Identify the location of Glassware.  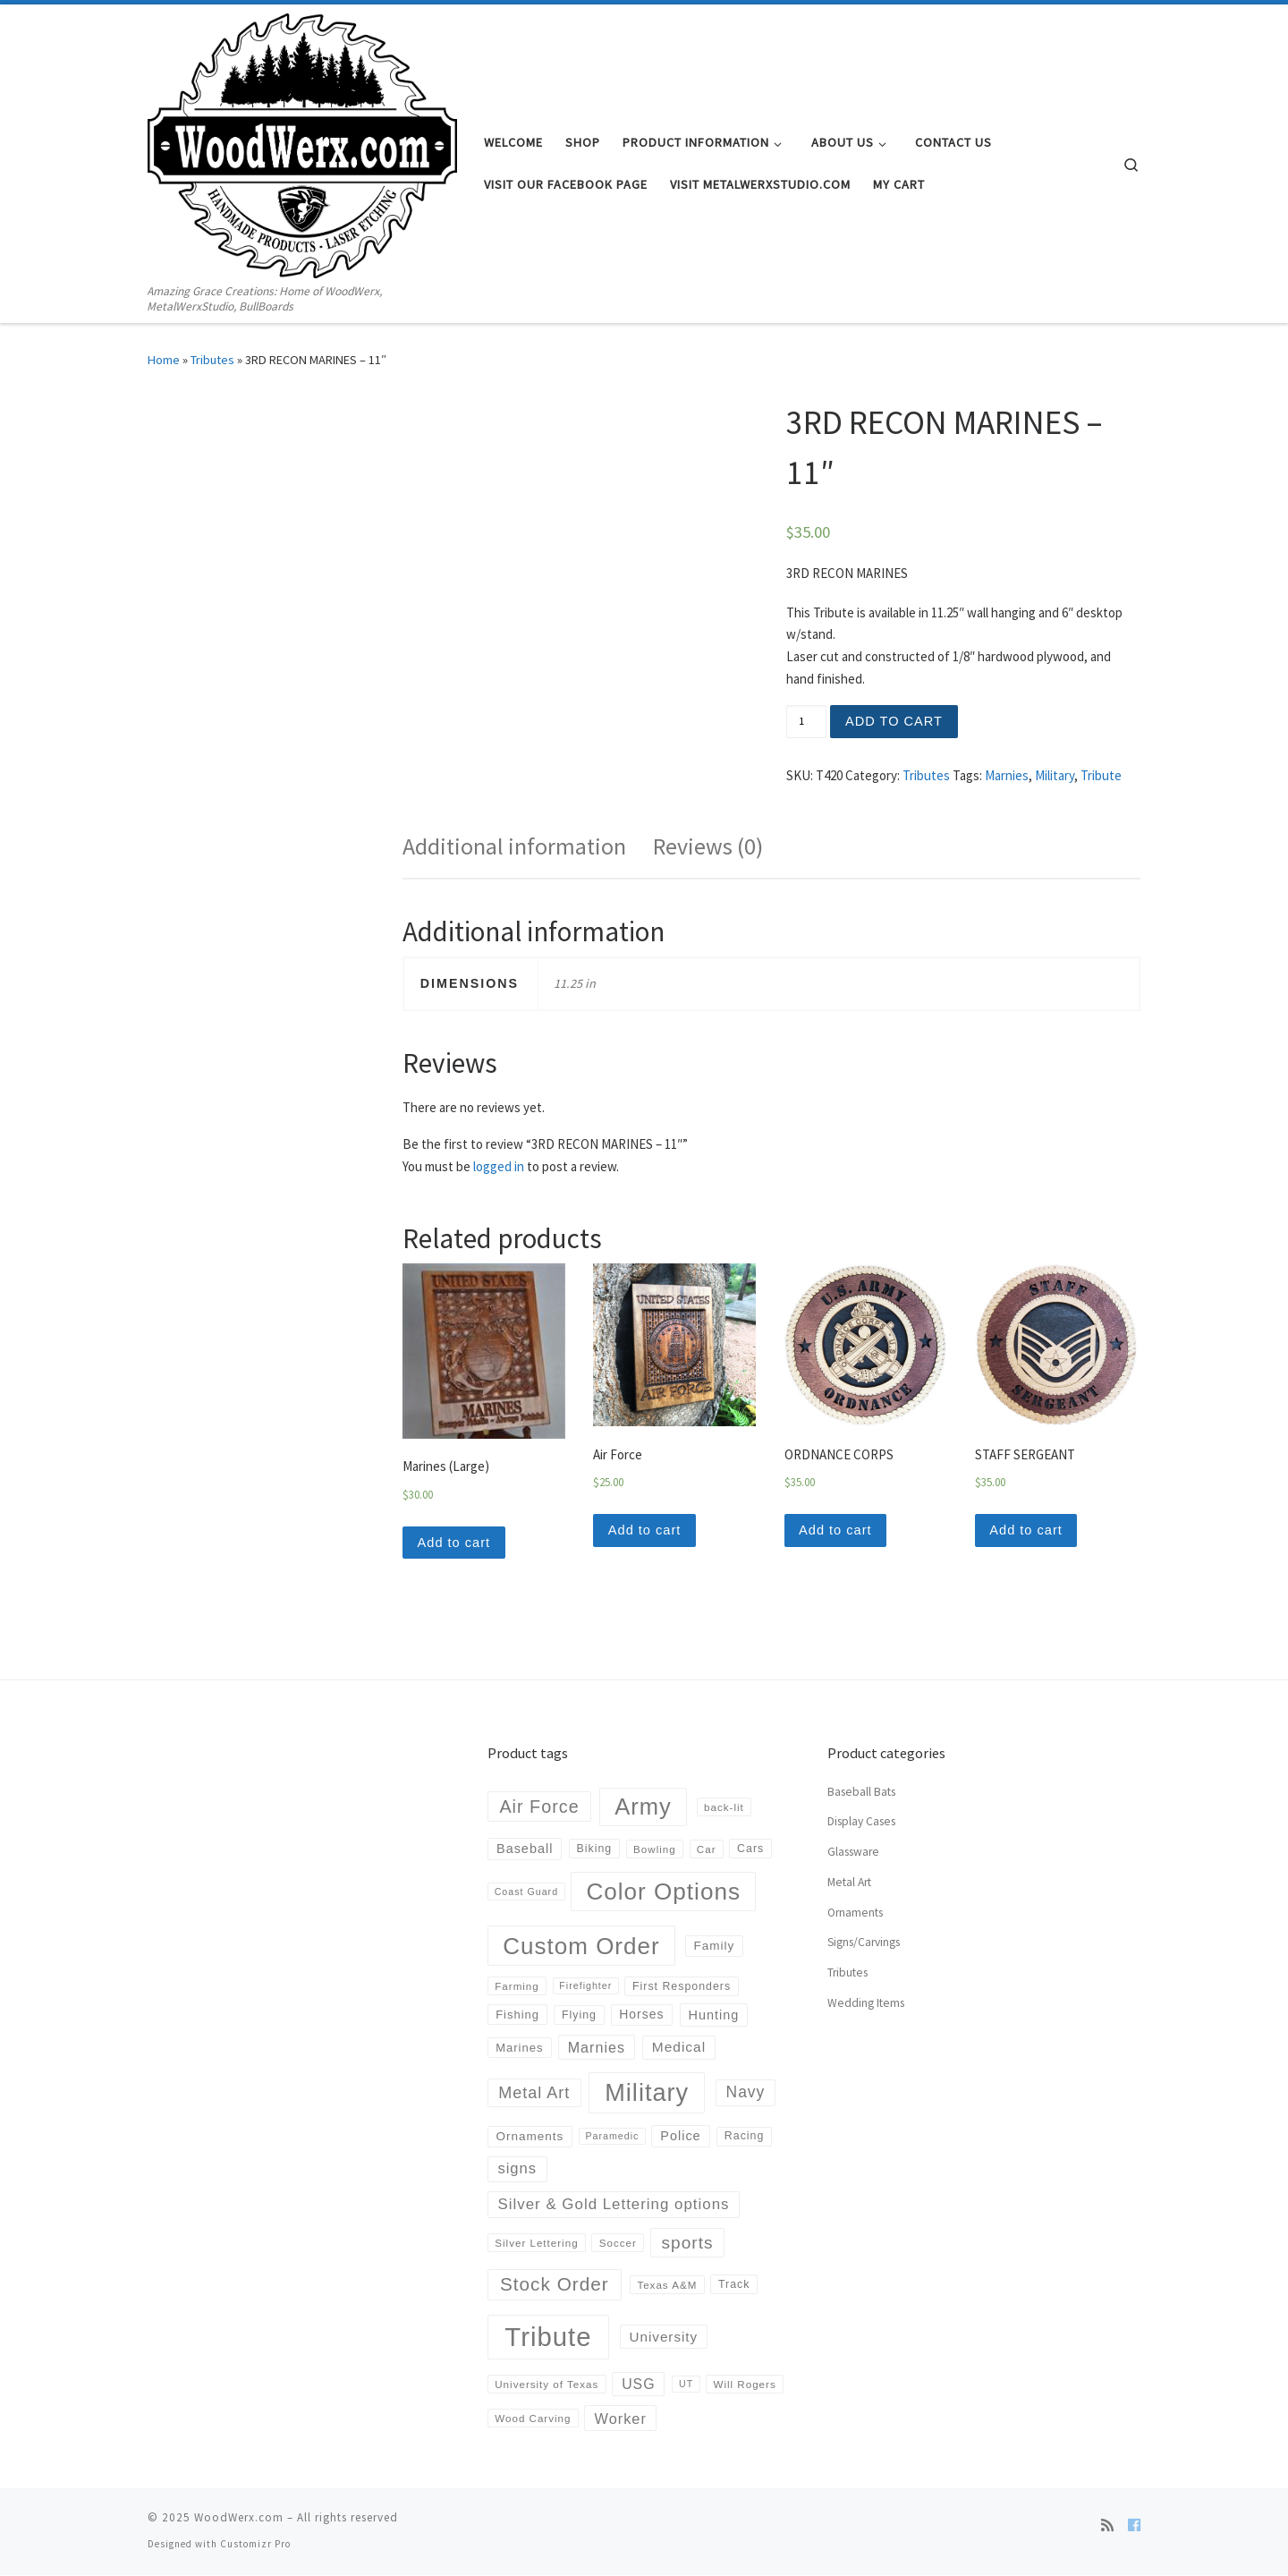
(853, 1853).